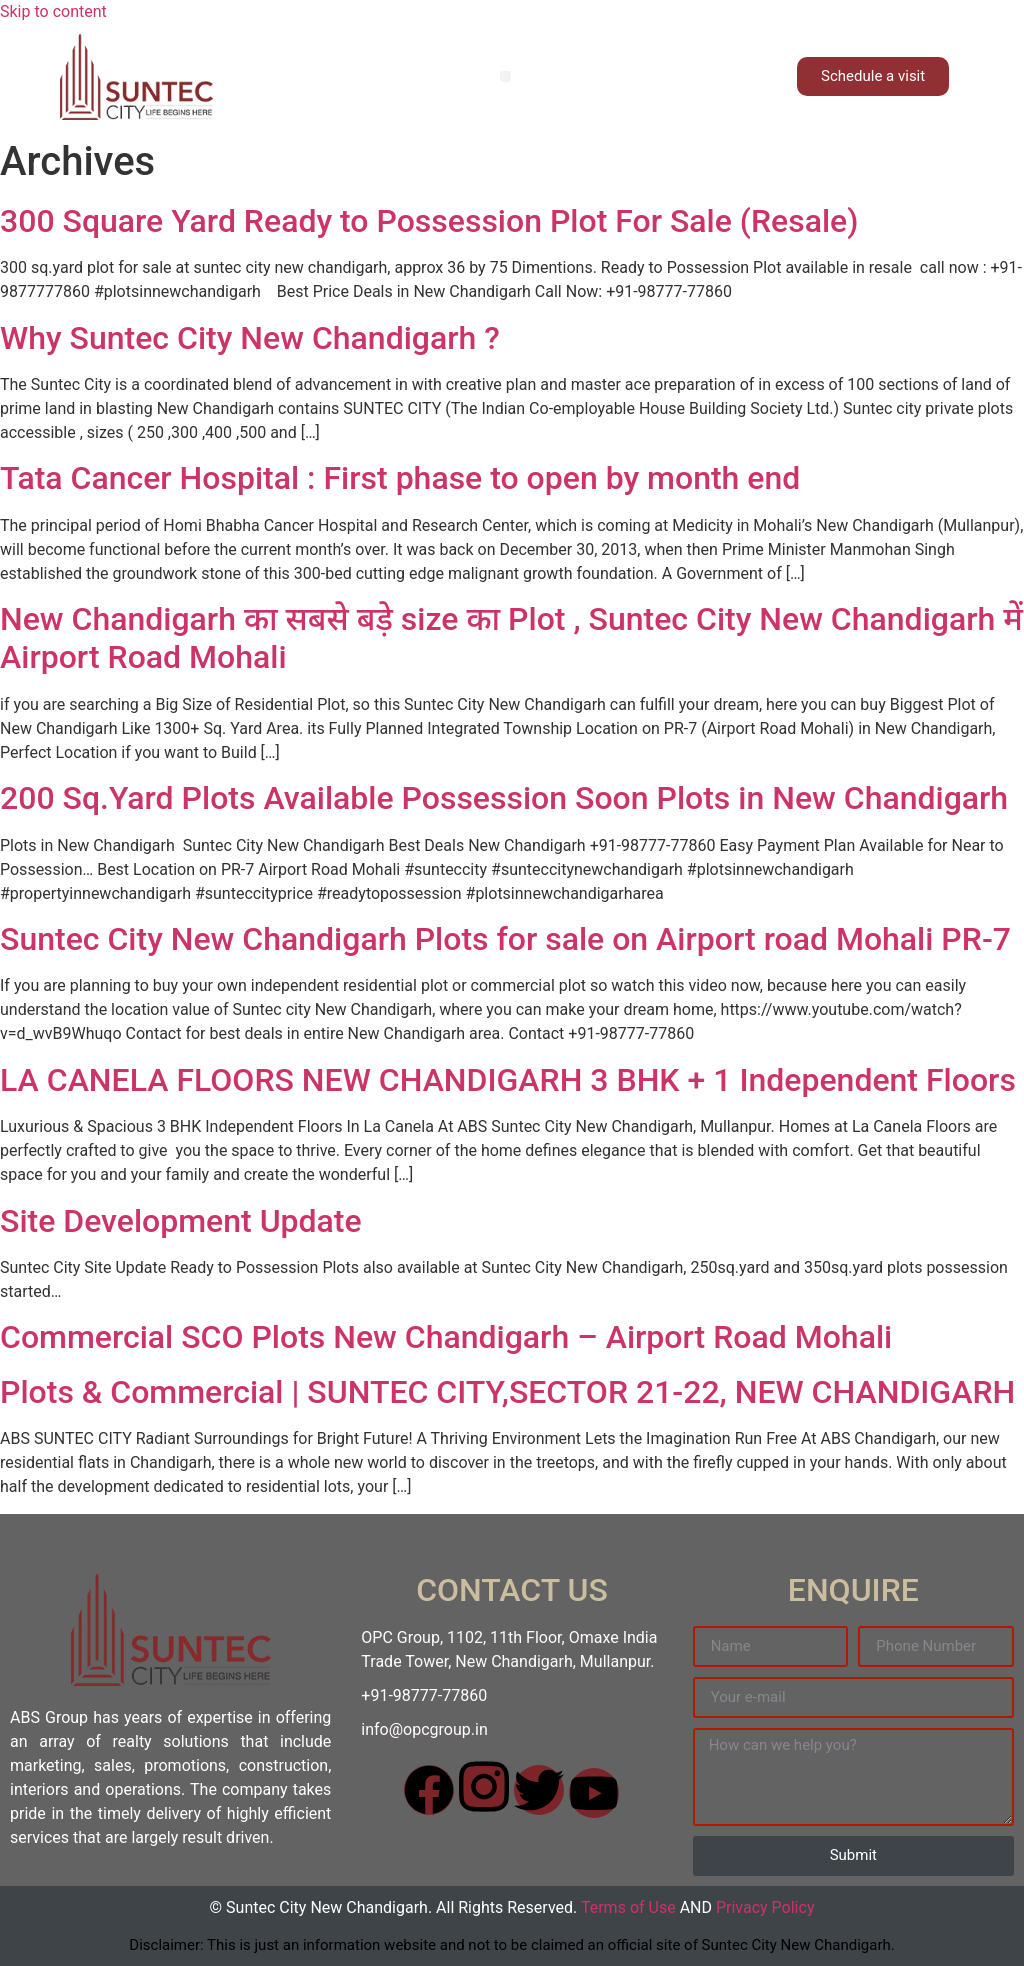  Describe the element at coordinates (765, 1907) in the screenshot. I see `Privacy Policy` at that location.